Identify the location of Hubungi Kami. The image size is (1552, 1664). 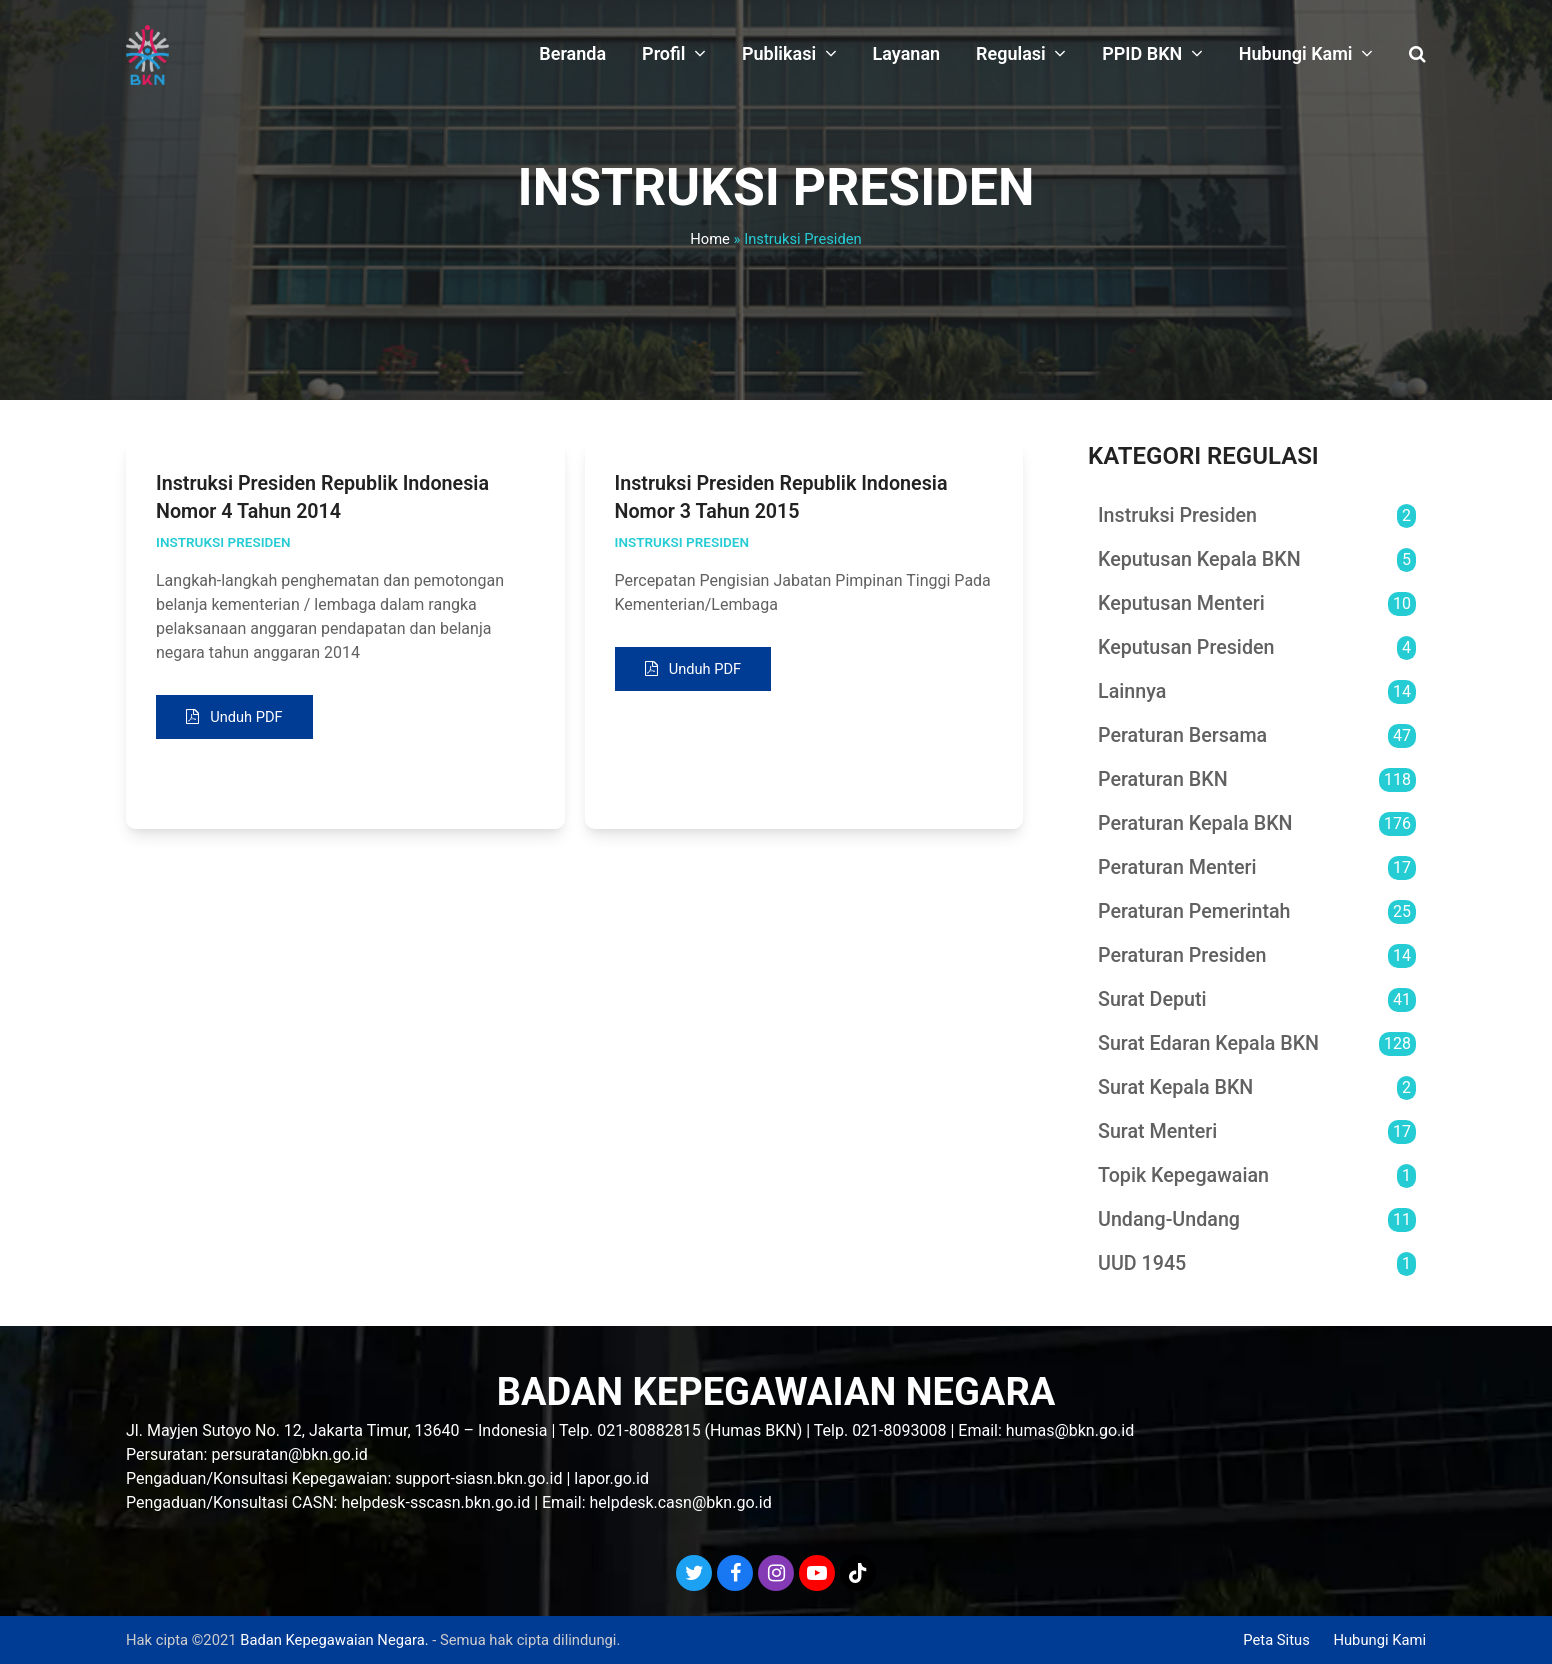
(1379, 1640).